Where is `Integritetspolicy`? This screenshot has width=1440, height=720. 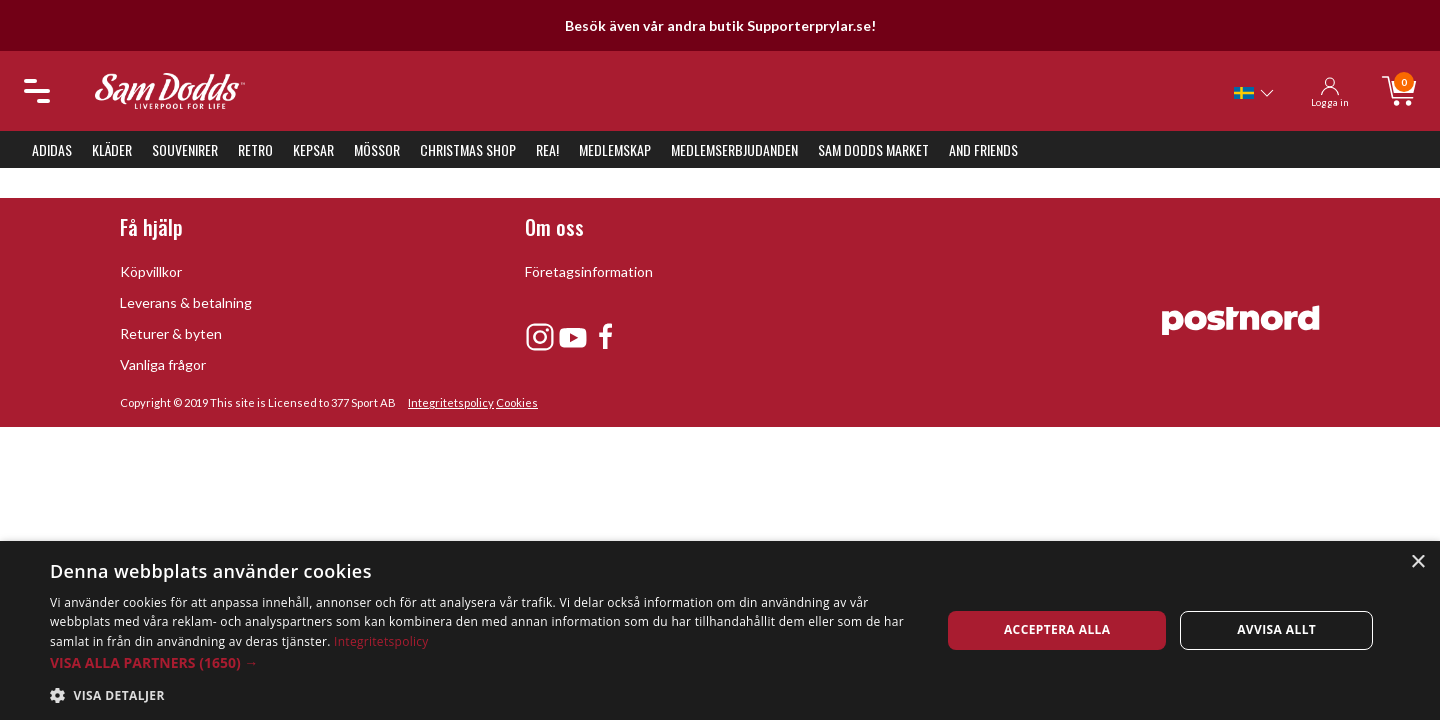 Integritetspolicy is located at coordinates (451, 402).